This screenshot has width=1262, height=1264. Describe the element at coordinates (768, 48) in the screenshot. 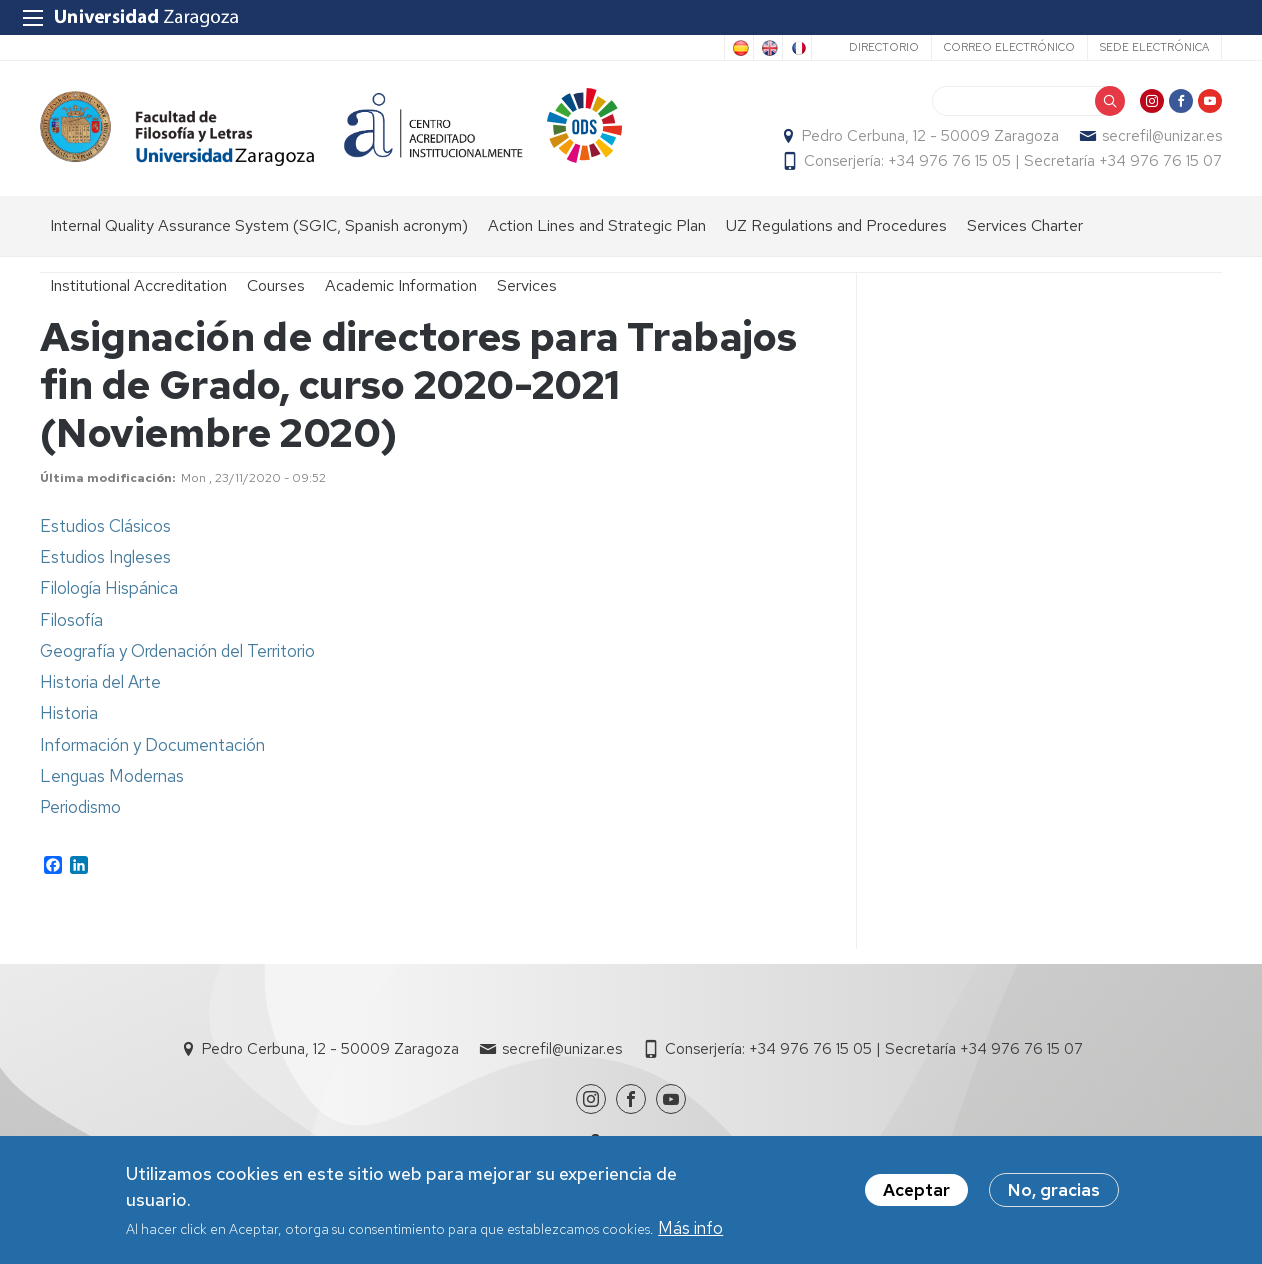

I see `English` at that location.